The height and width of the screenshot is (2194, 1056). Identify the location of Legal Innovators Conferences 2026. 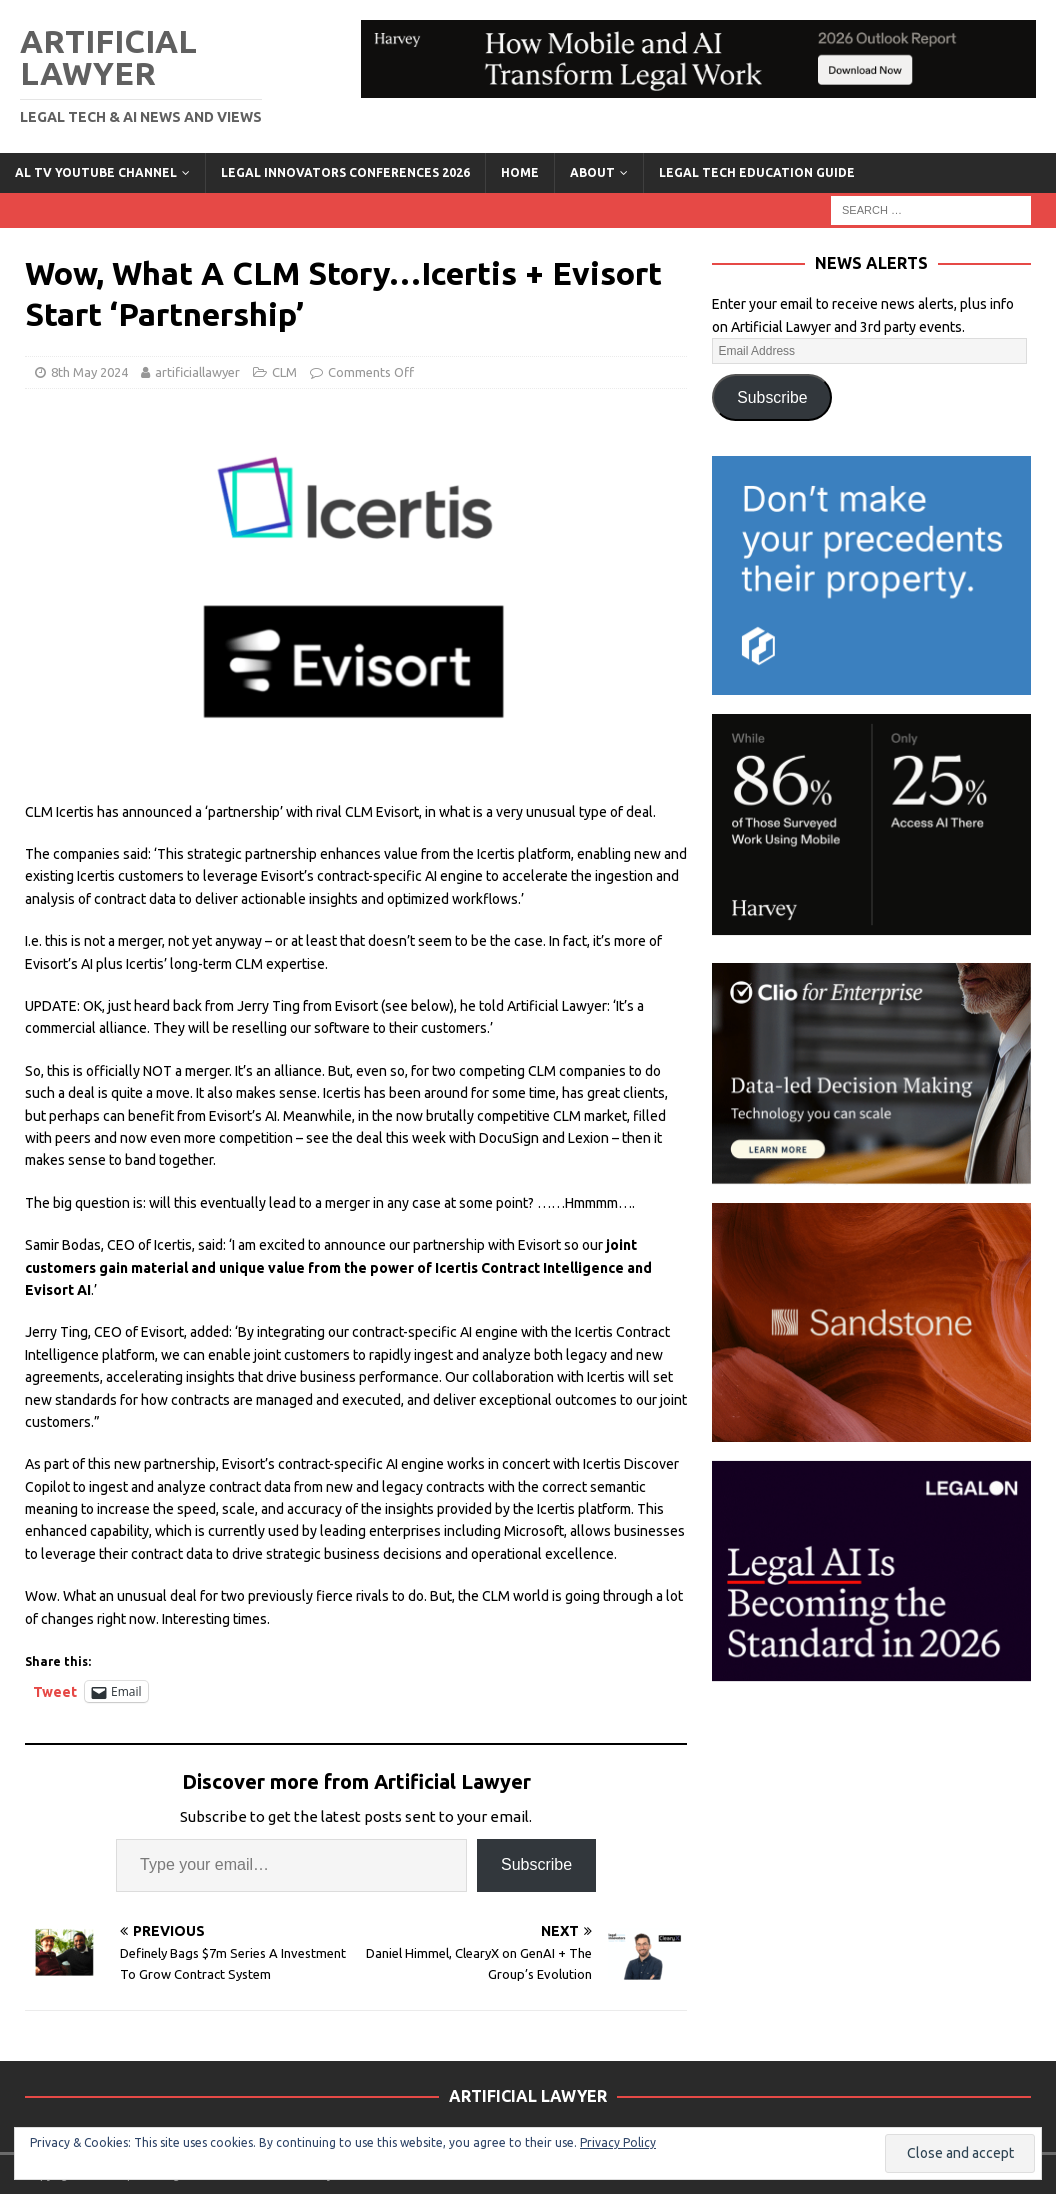
(345, 172).